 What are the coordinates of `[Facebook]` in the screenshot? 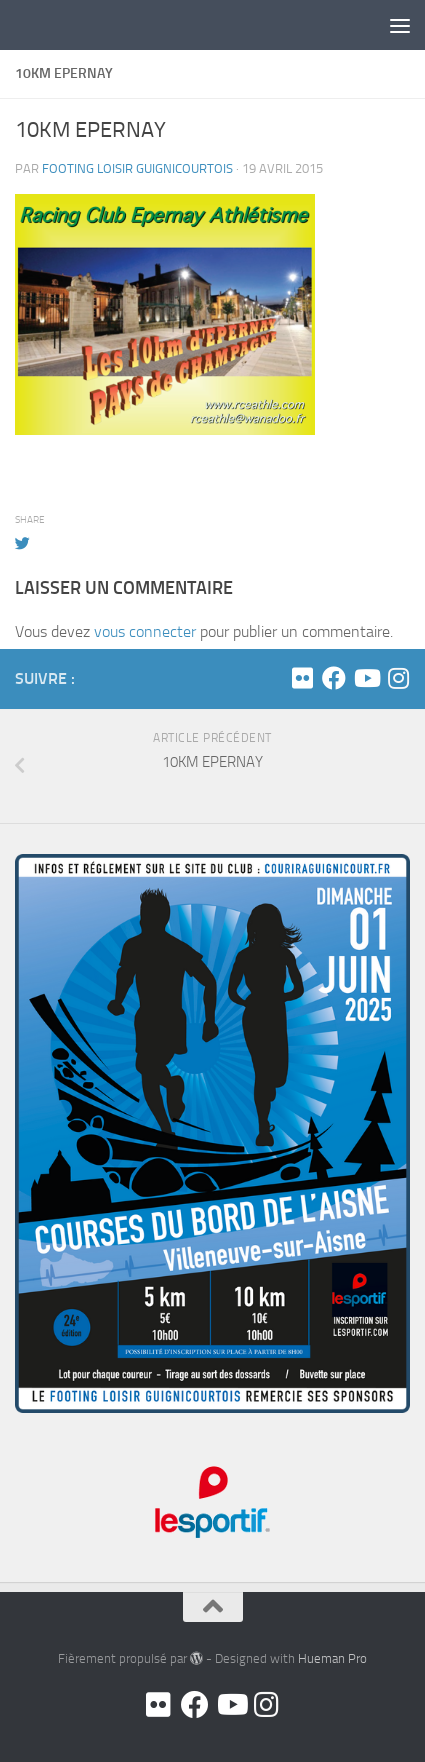 It's located at (334, 678).